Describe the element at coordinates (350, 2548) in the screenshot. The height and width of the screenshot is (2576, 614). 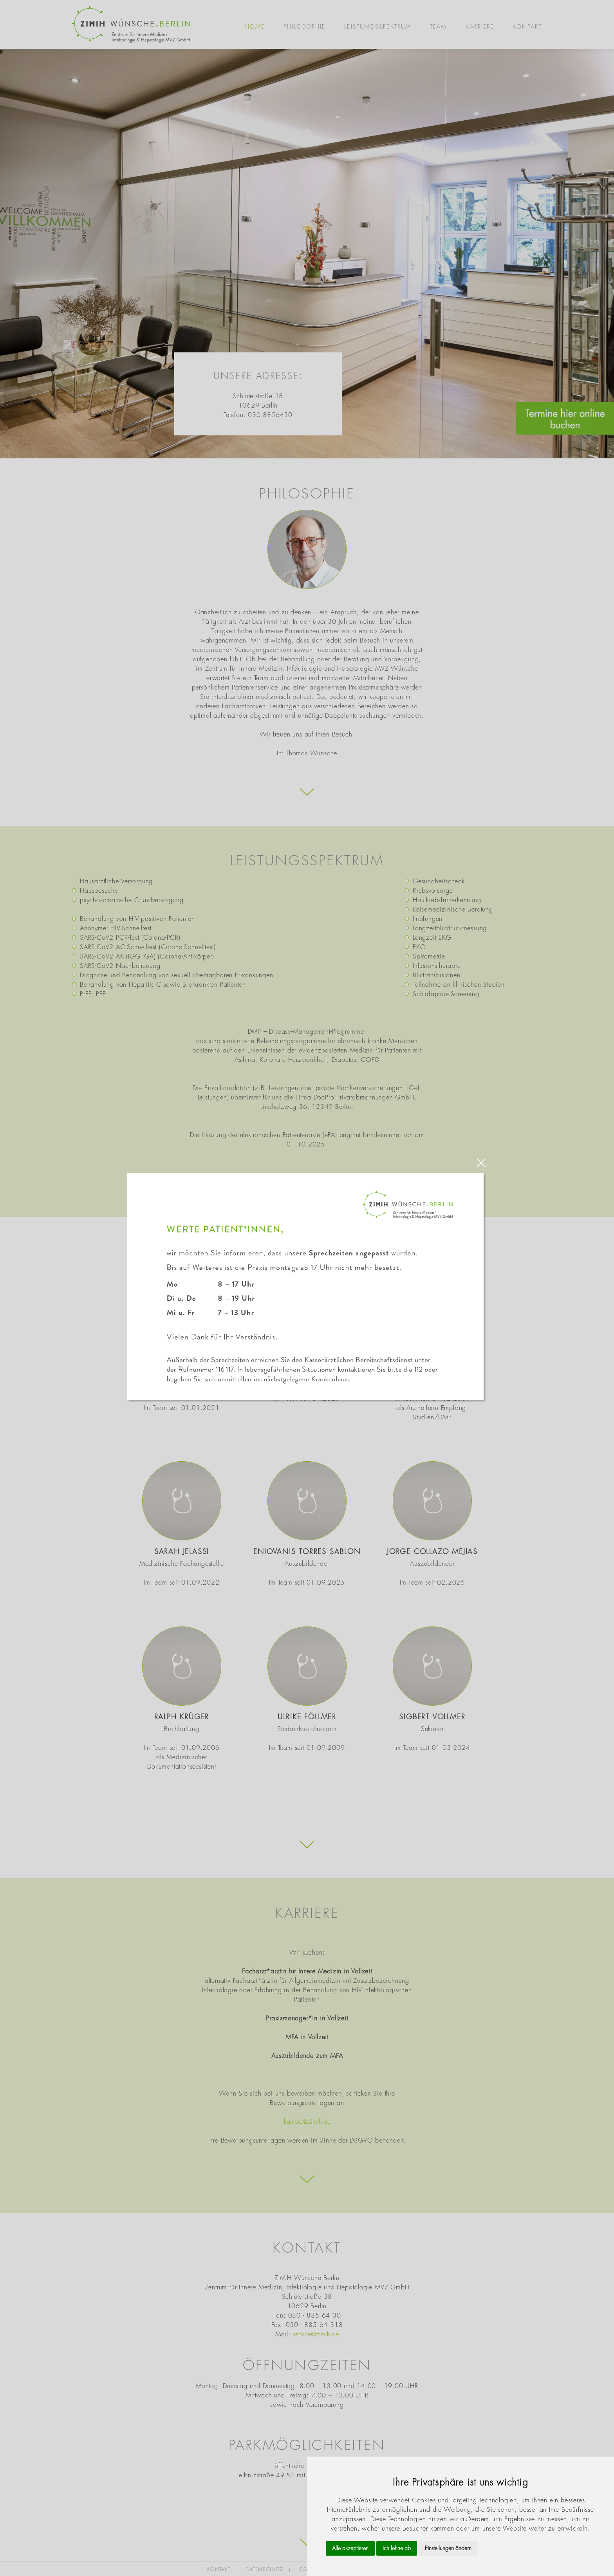
I see `Alle akzeptieren [button]` at that location.